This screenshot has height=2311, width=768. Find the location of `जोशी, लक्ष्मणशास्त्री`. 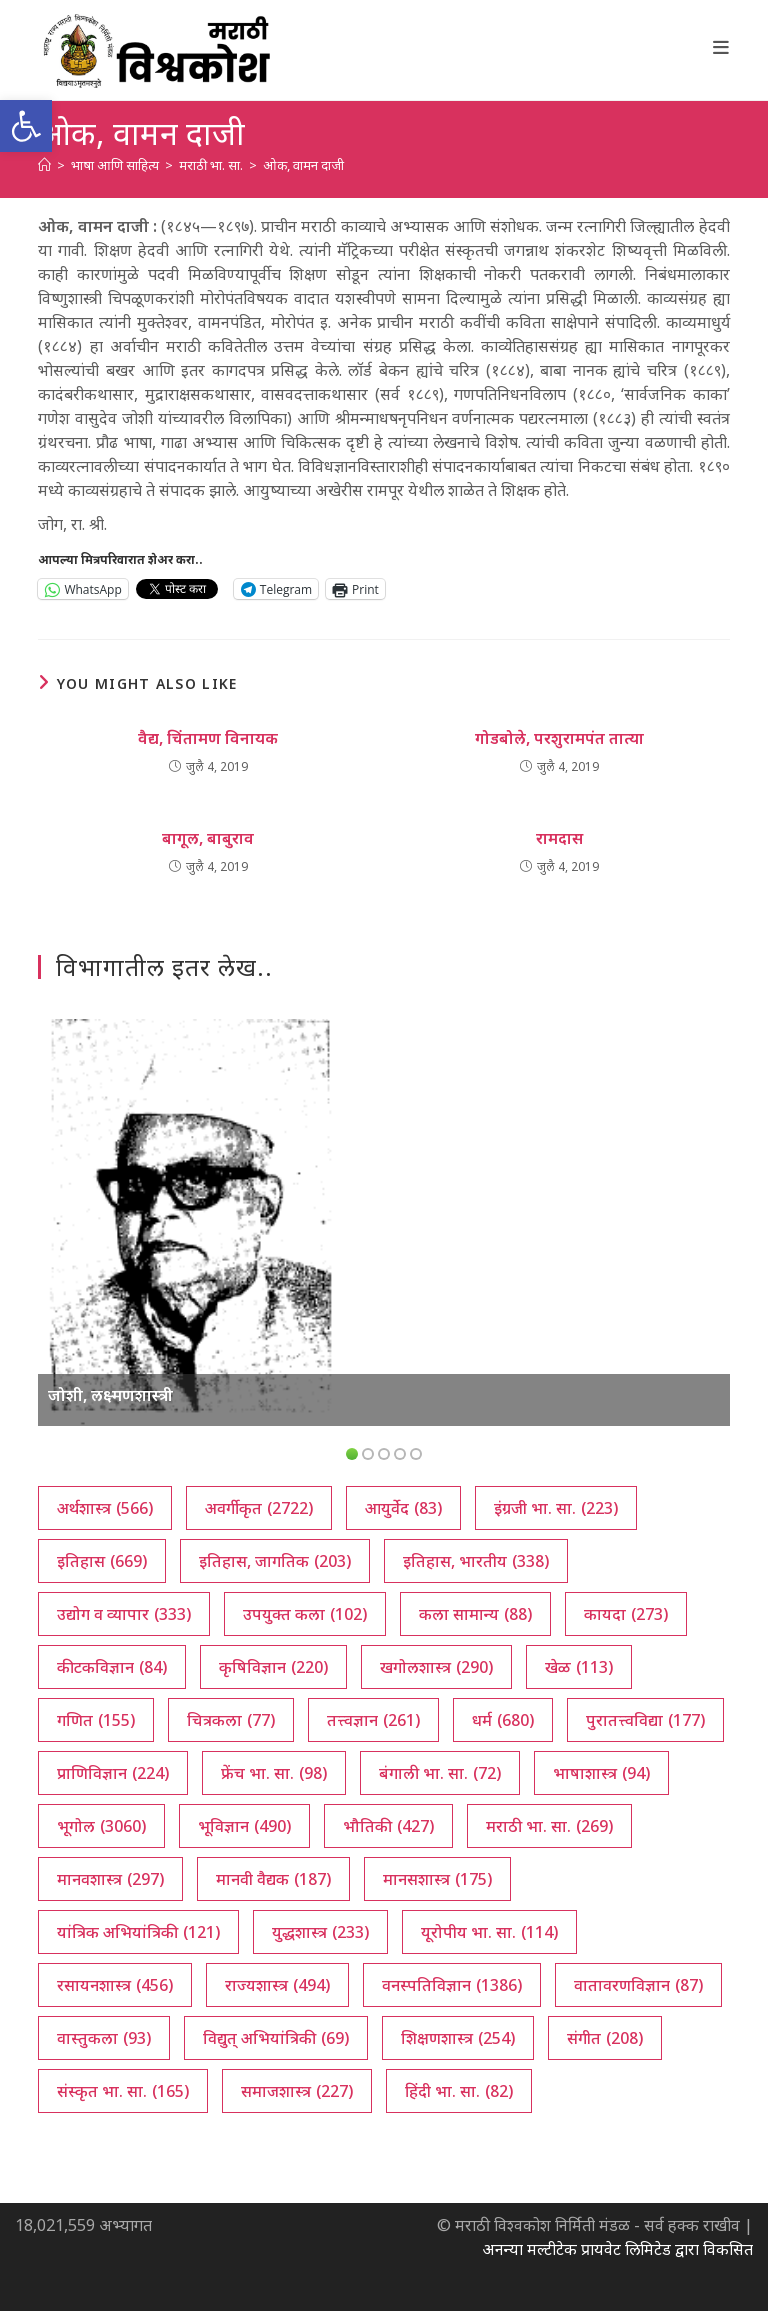

जोशी, लक्ष्मणशास्त्री is located at coordinates (110, 1395).